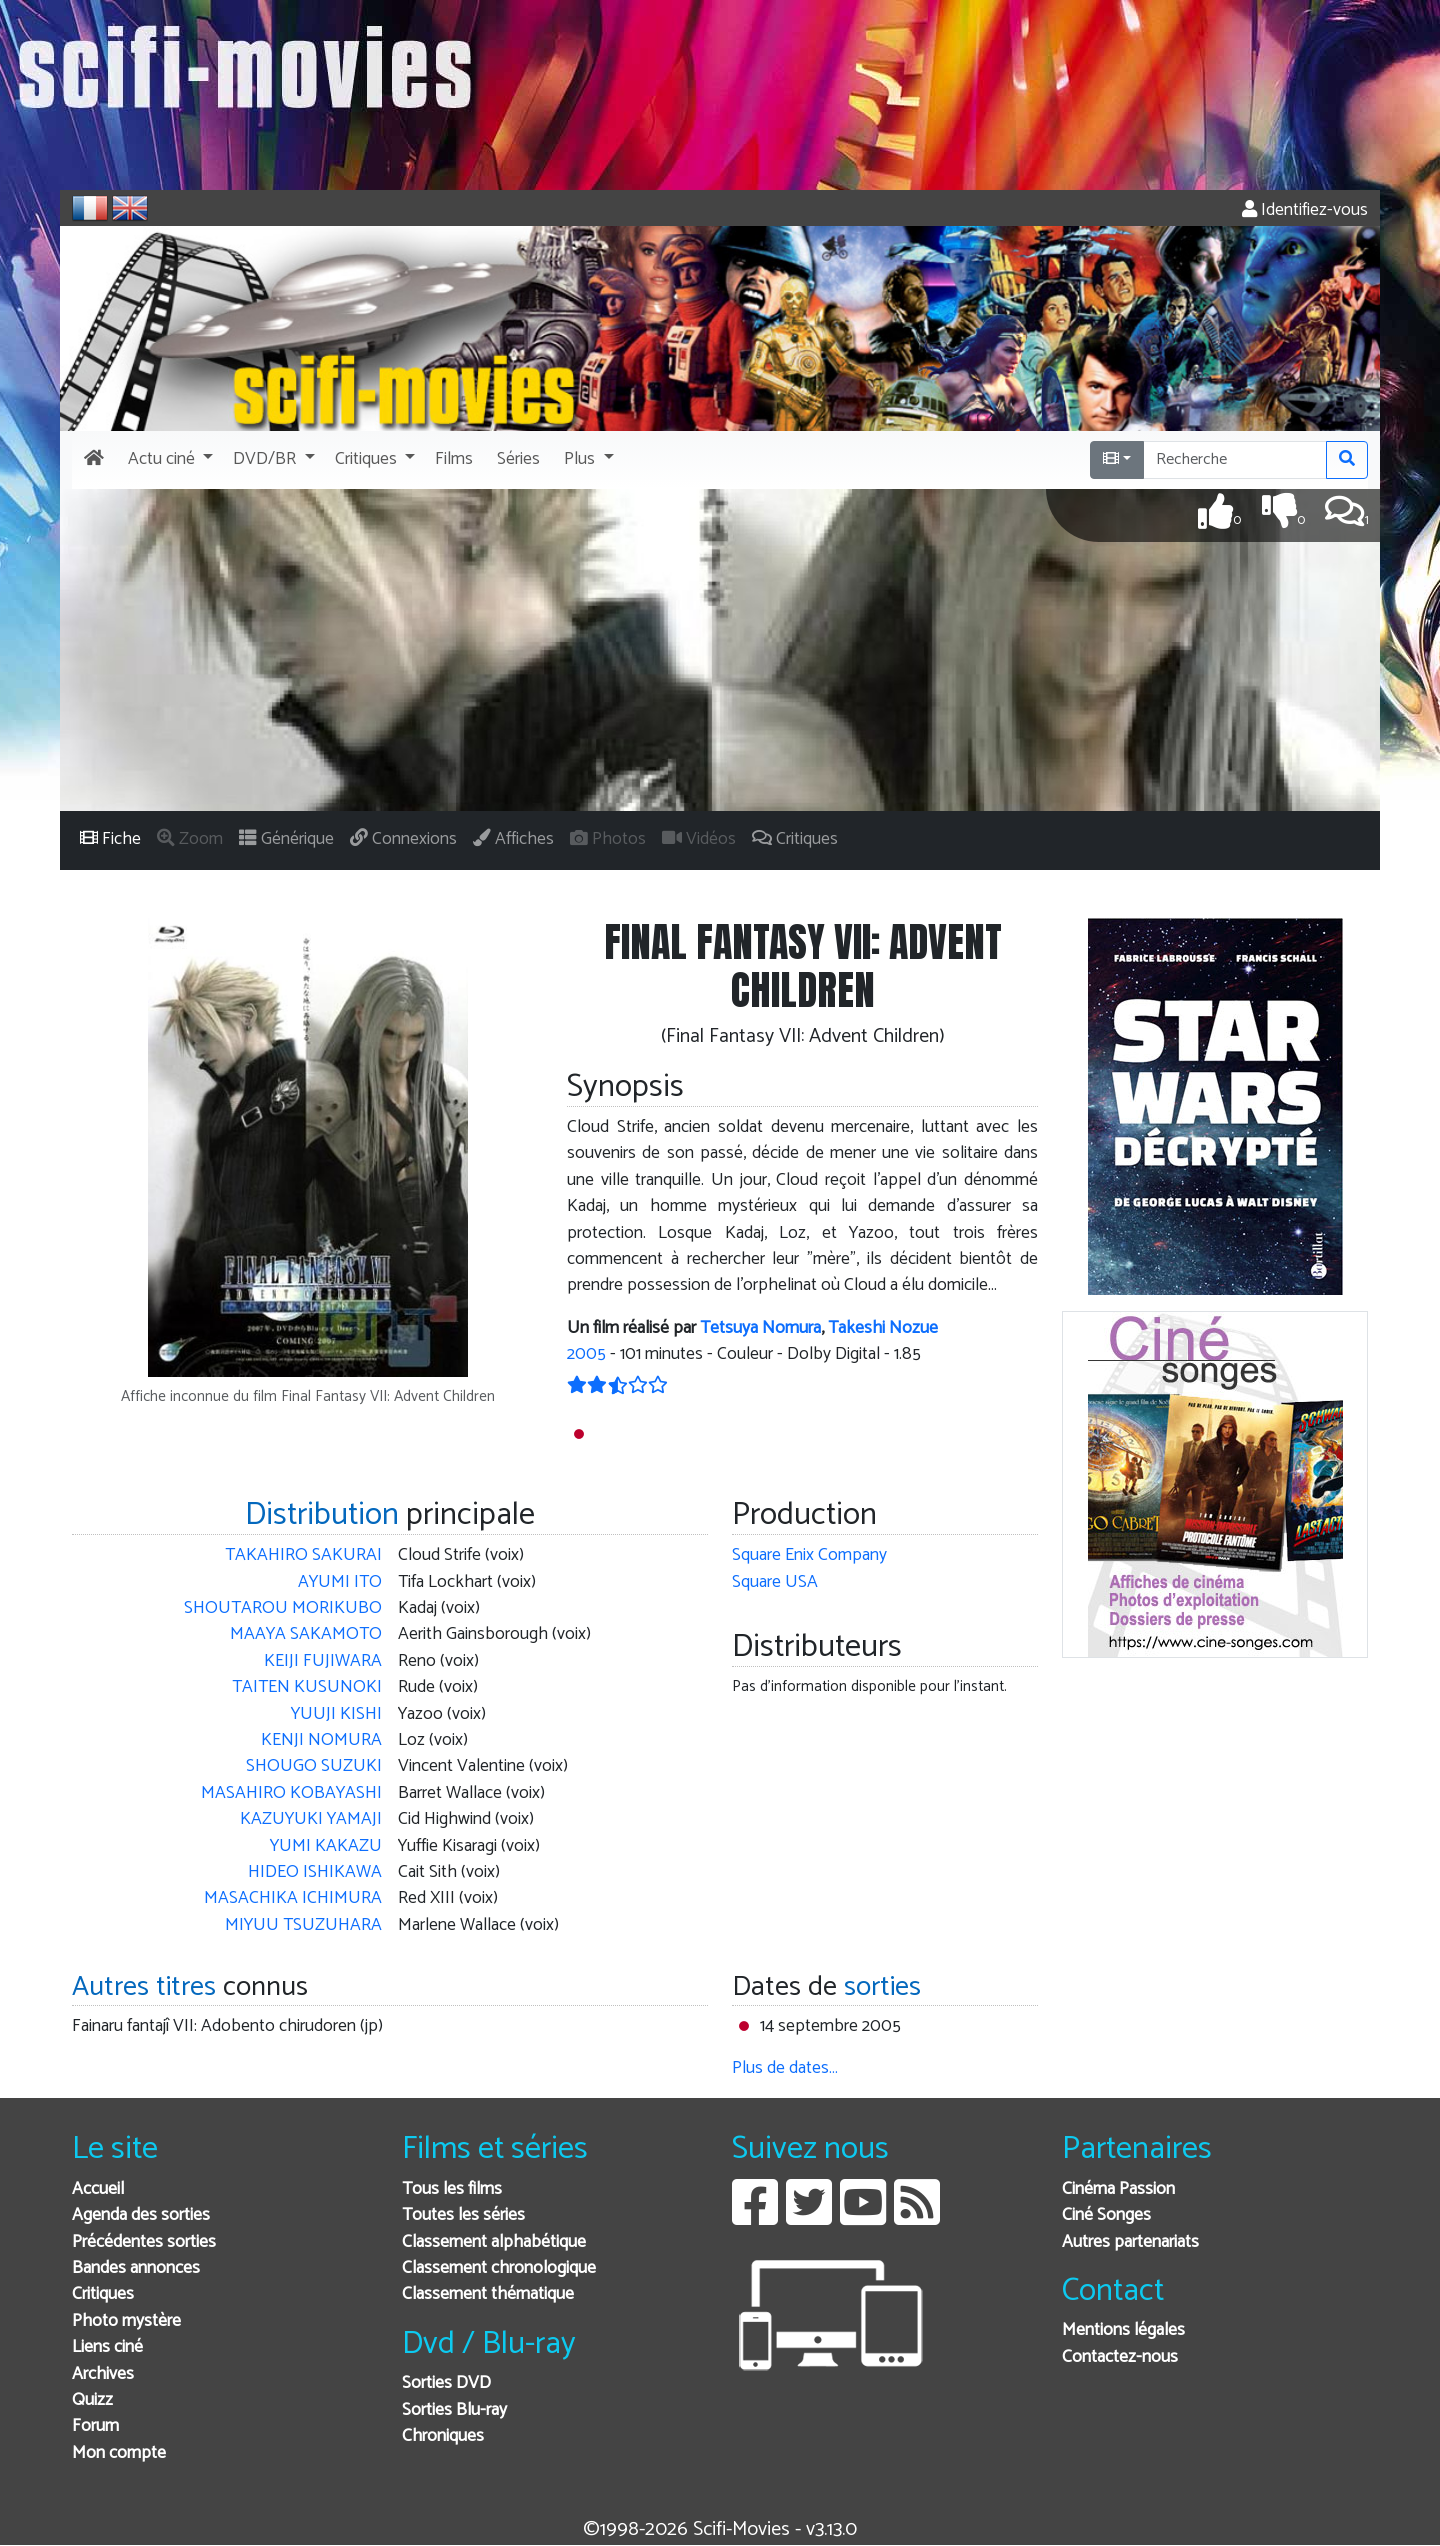  What do you see at coordinates (494, 2242) in the screenshot?
I see `Classement alphabétique` at bounding box center [494, 2242].